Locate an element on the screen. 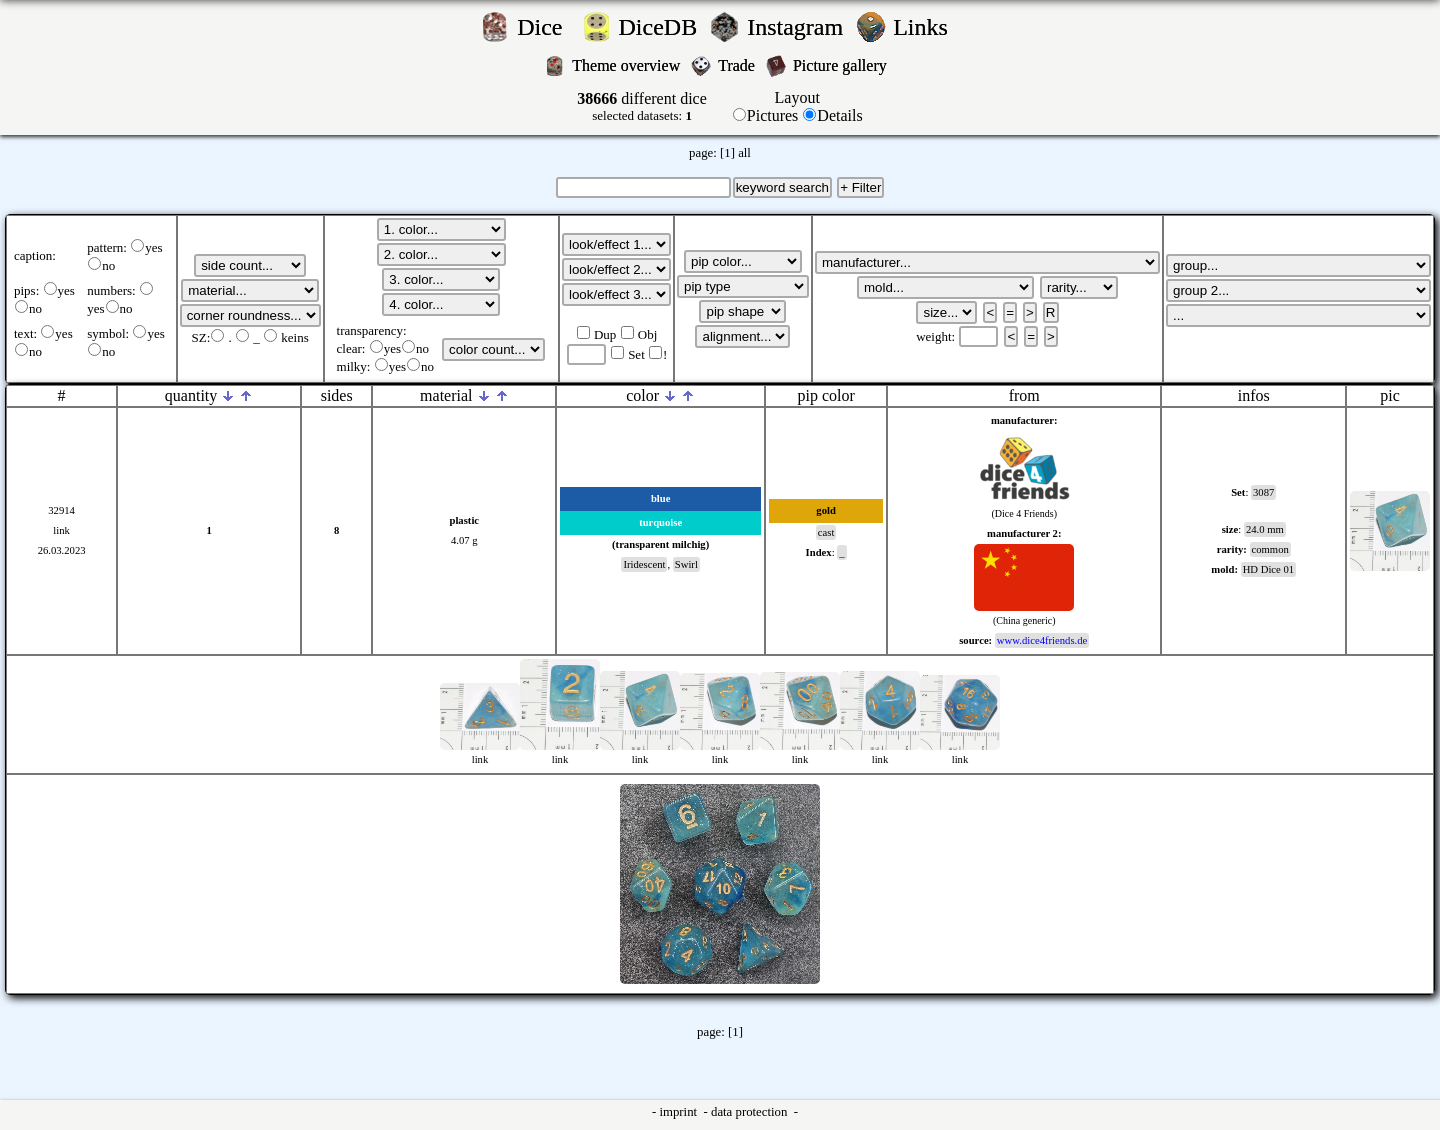 The height and width of the screenshot is (1130, 1440). www.dice4friends.de is located at coordinates (1042, 640).